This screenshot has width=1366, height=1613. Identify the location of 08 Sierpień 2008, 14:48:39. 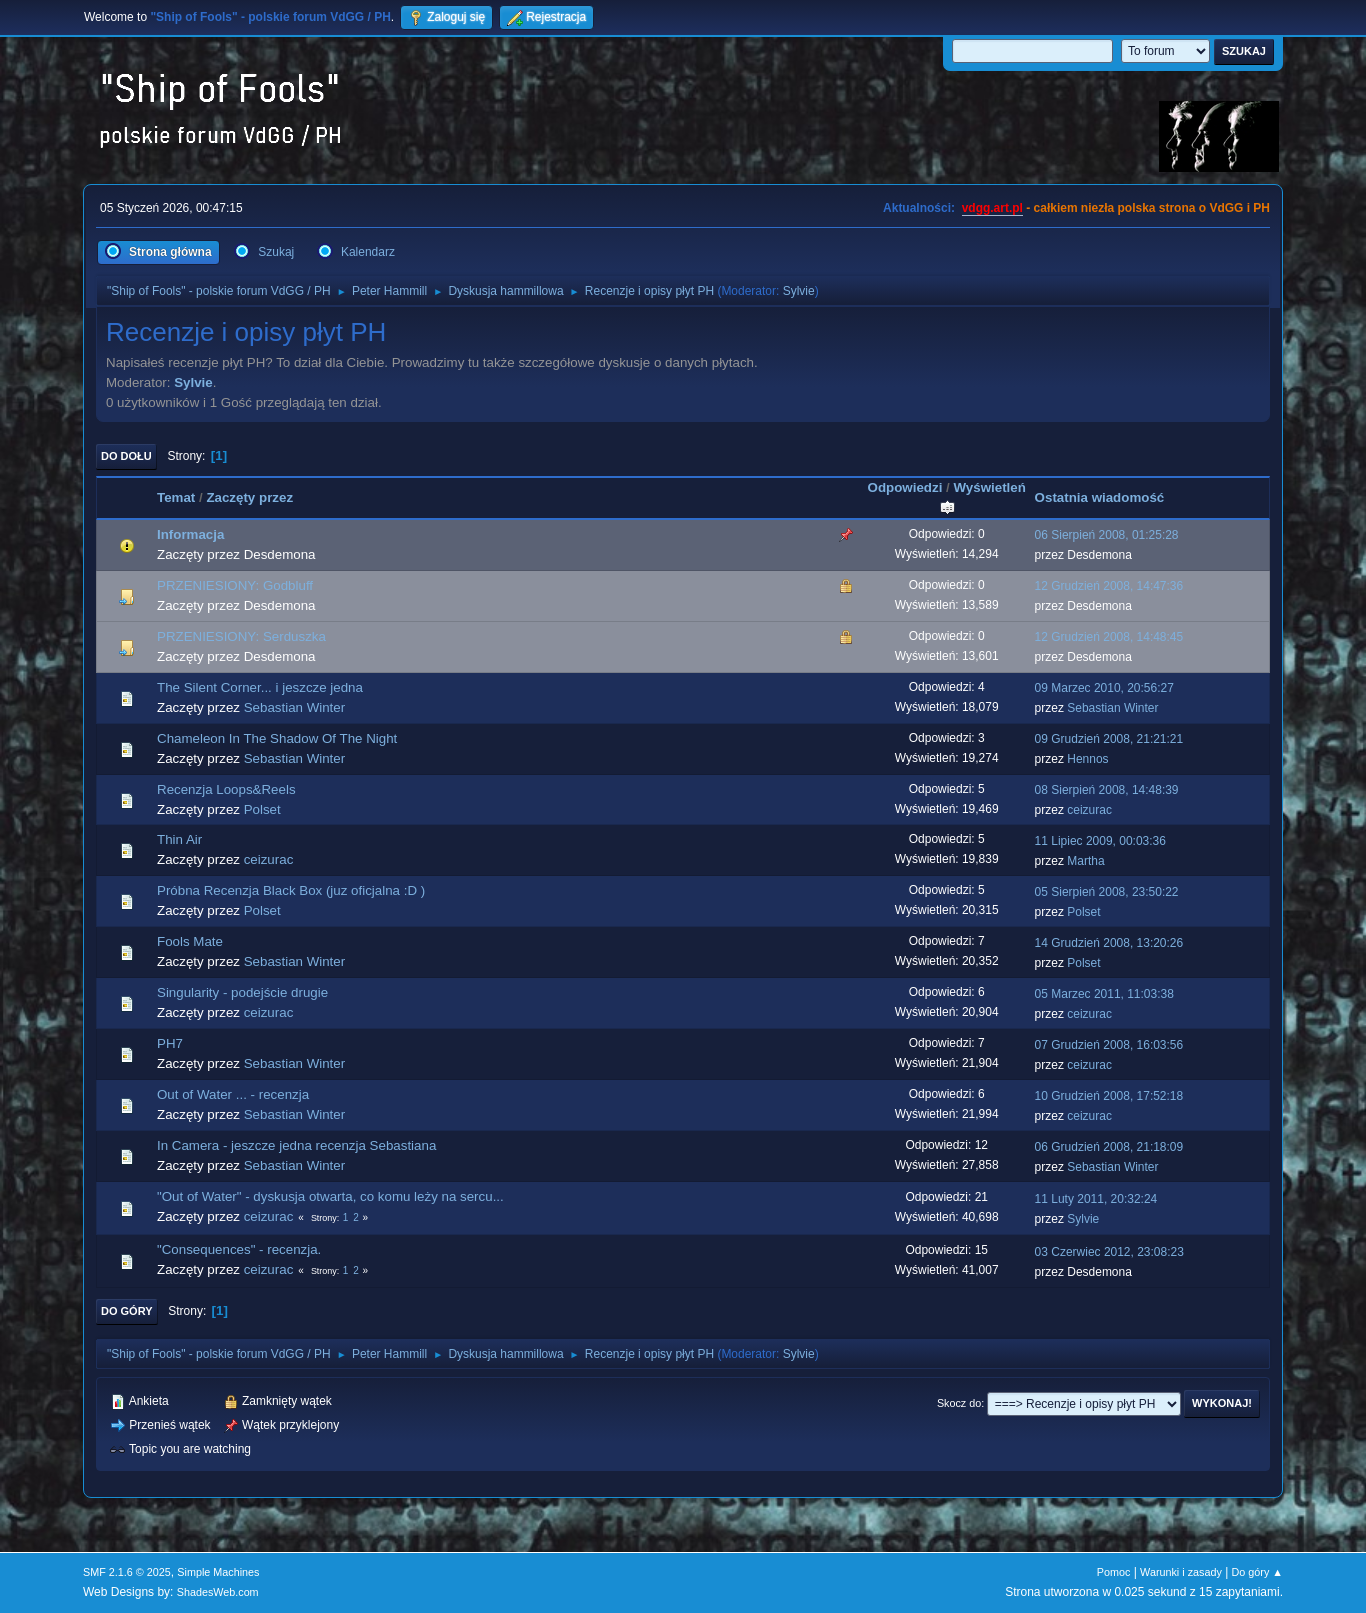
(1107, 790).